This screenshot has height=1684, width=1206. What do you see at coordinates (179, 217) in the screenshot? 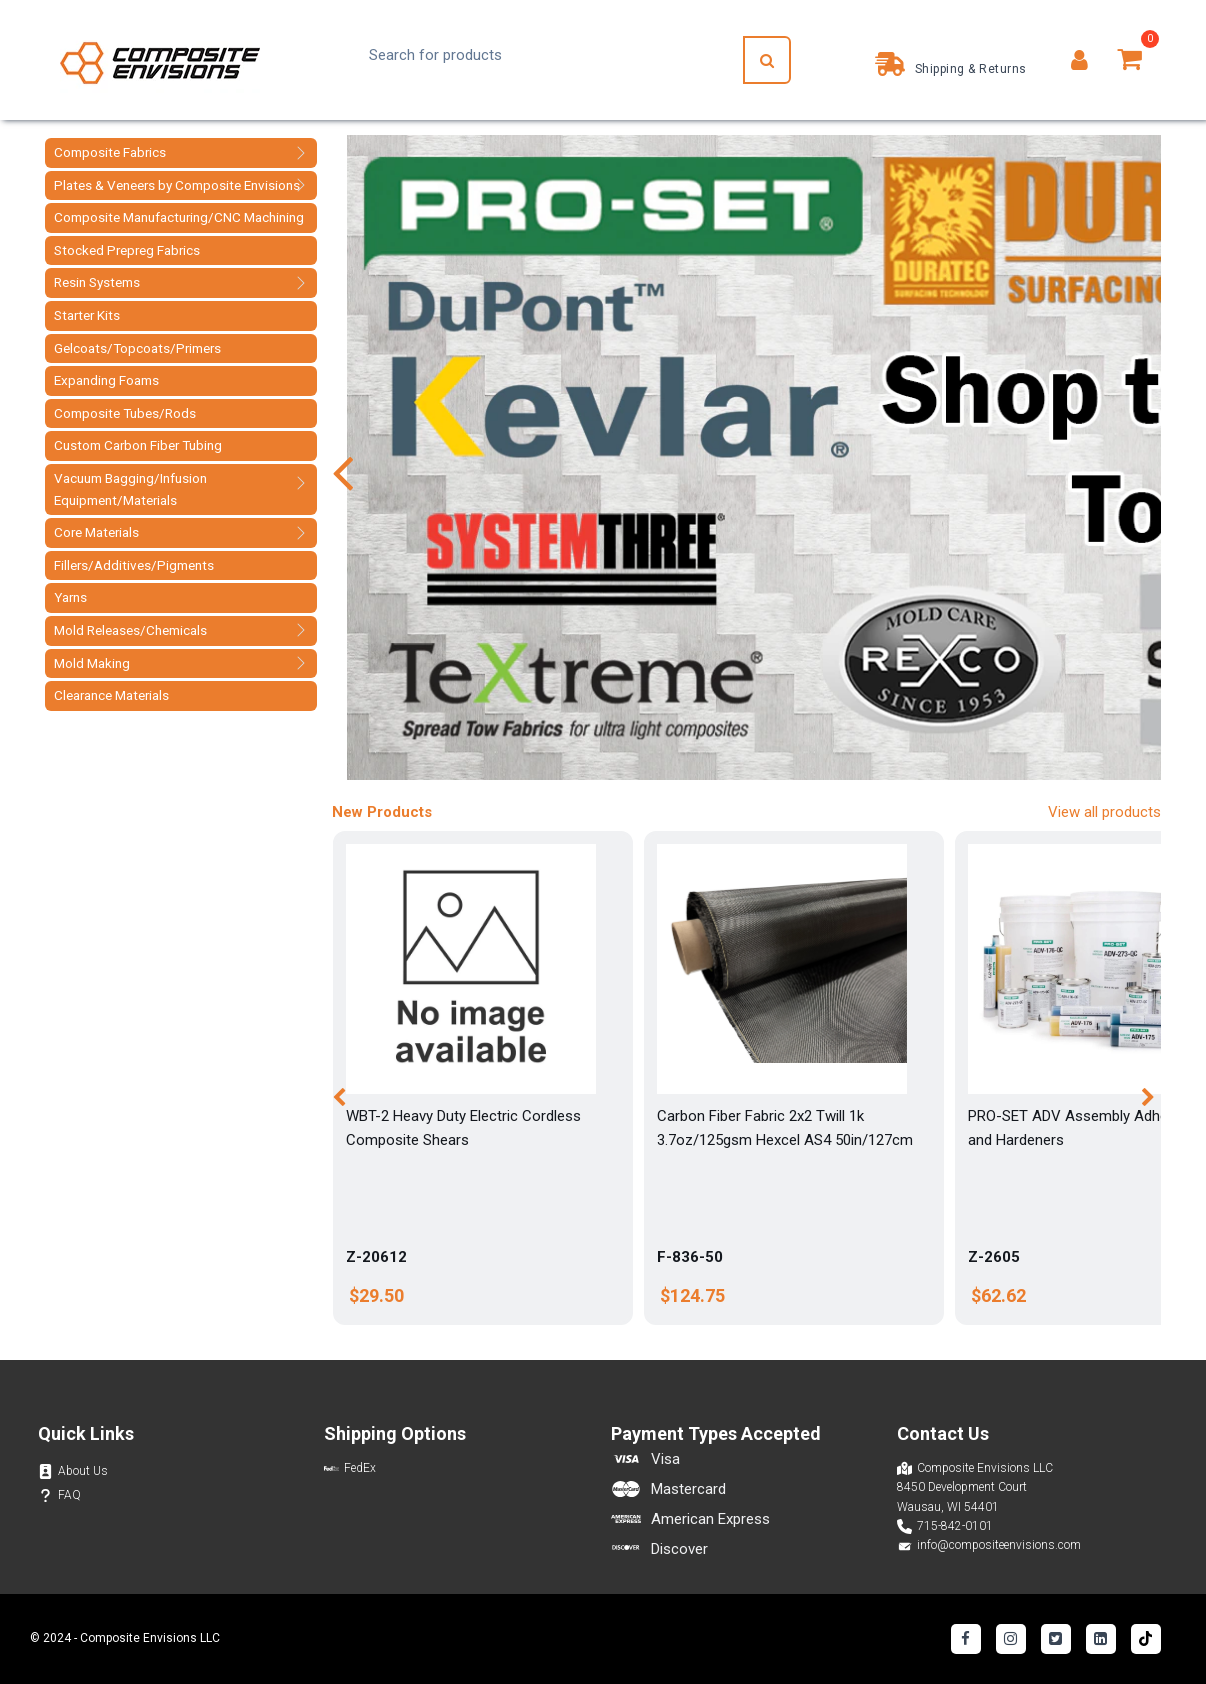
I see `Composite Manufacturing/CNC Machining` at bounding box center [179, 217].